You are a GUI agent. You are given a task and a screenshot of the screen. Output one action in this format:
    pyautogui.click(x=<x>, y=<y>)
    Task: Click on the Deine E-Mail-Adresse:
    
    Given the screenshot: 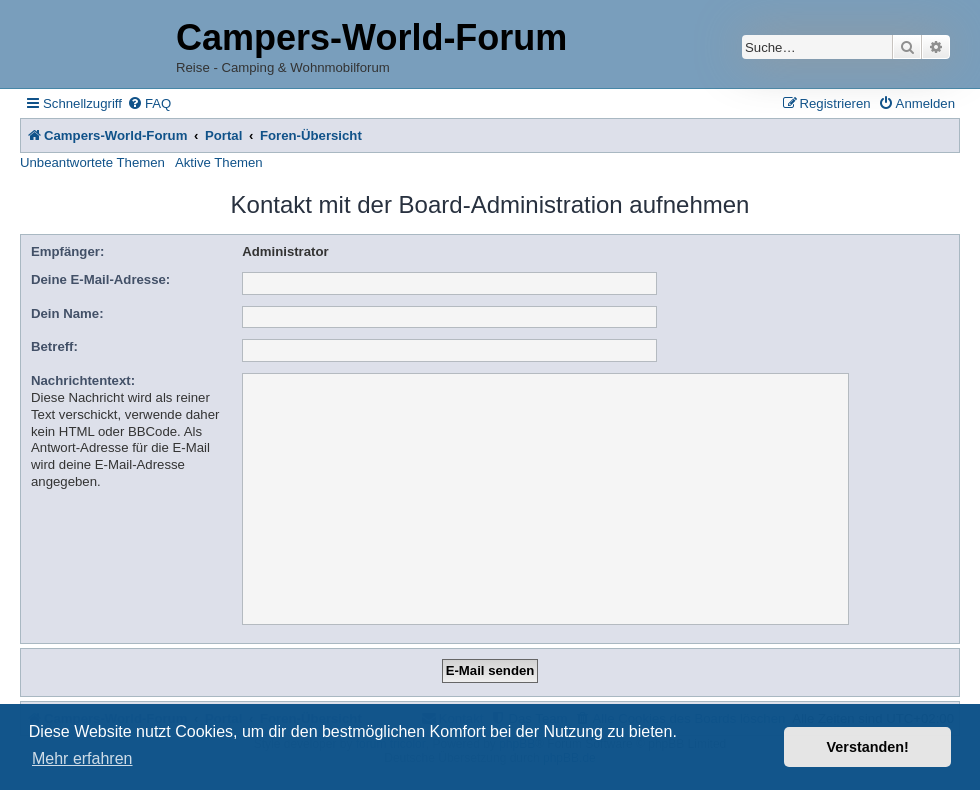 What is the action you would take?
    pyautogui.click(x=100, y=279)
    